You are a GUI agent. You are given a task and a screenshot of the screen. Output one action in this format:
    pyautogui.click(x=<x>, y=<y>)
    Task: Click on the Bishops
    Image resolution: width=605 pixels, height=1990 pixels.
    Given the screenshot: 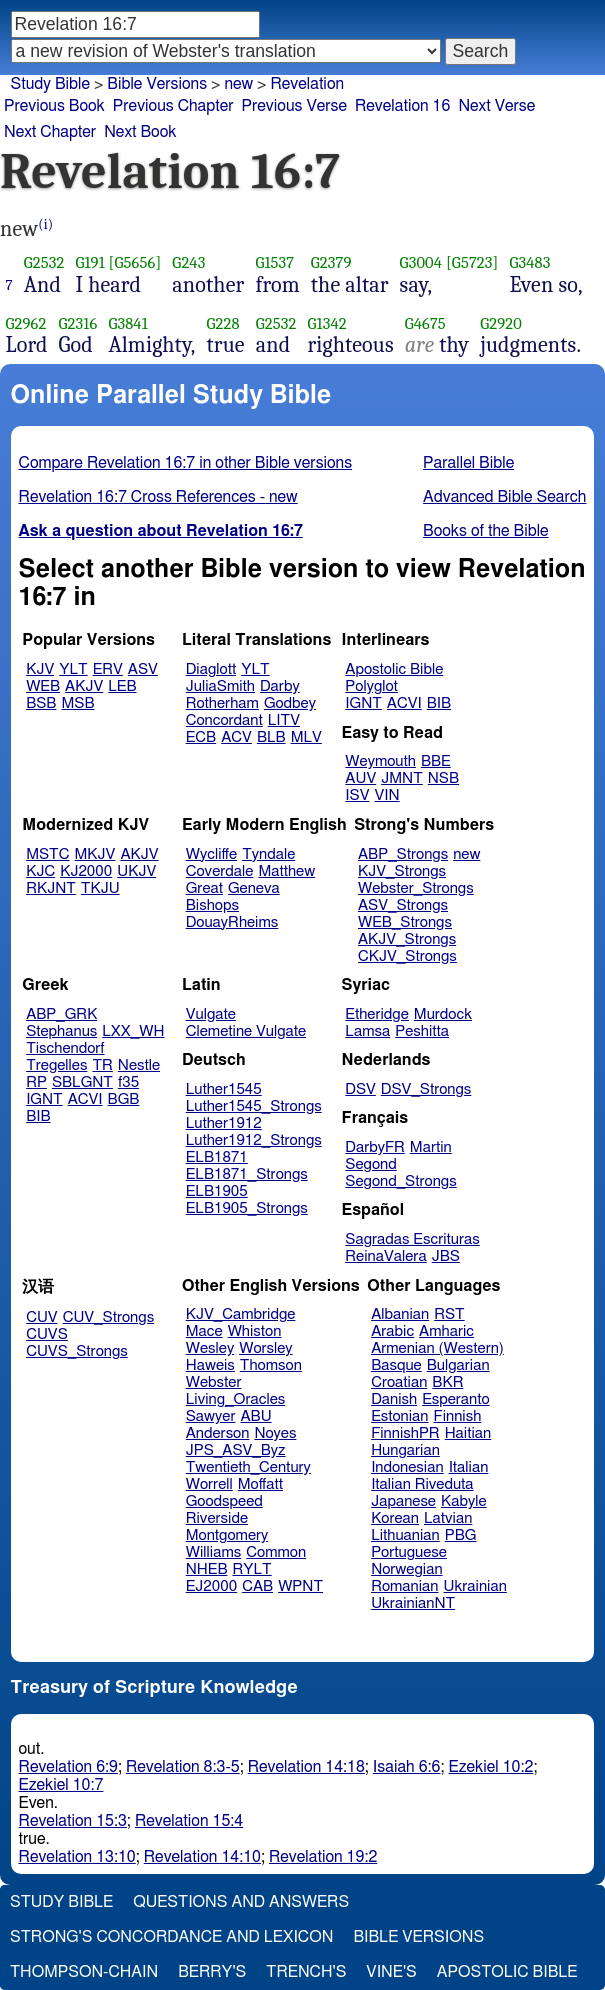 What is the action you would take?
    pyautogui.click(x=212, y=905)
    